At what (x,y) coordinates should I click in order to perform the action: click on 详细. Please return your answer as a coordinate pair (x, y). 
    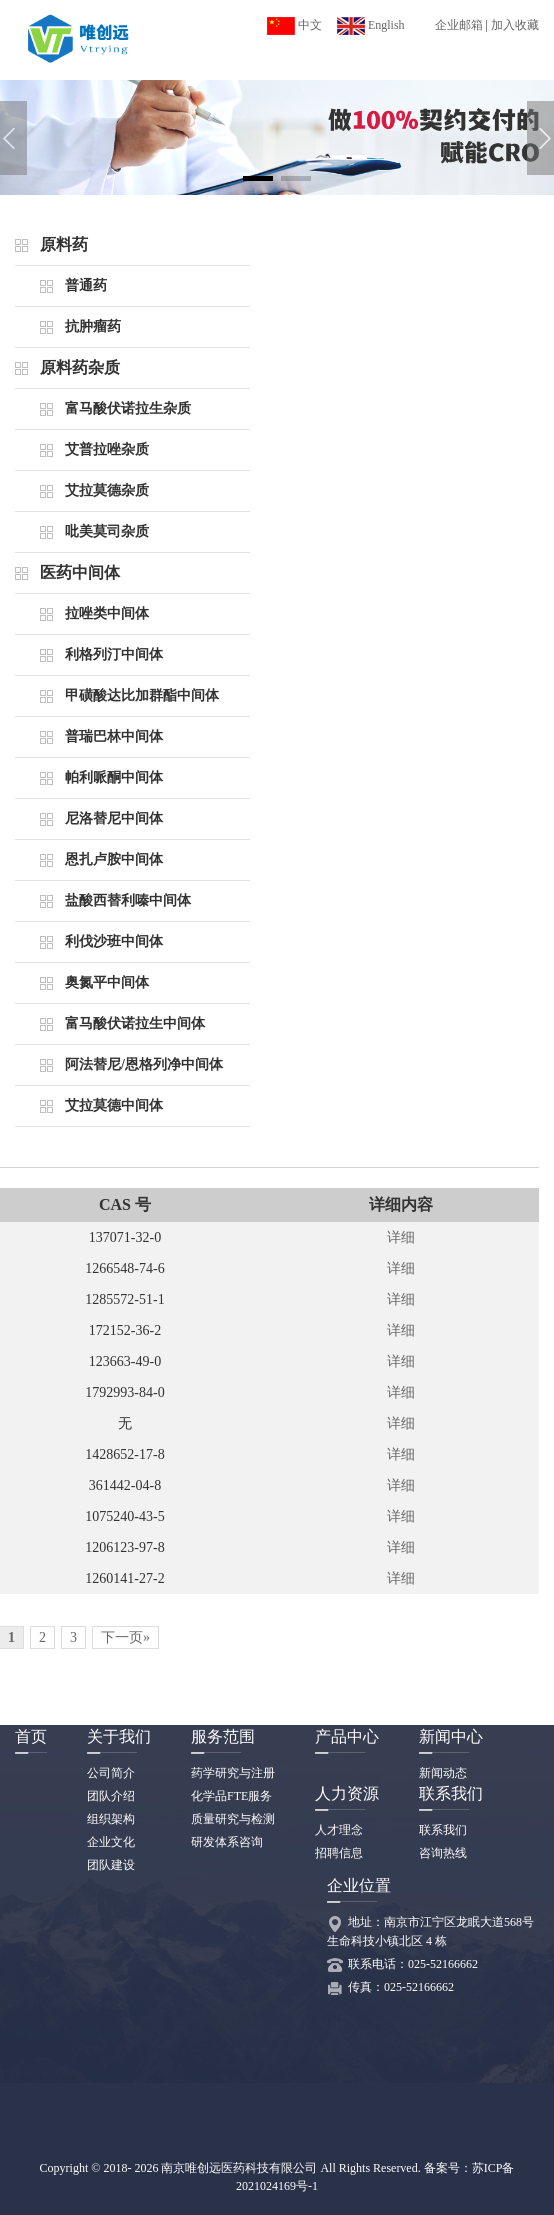
    Looking at the image, I should click on (401, 1237).